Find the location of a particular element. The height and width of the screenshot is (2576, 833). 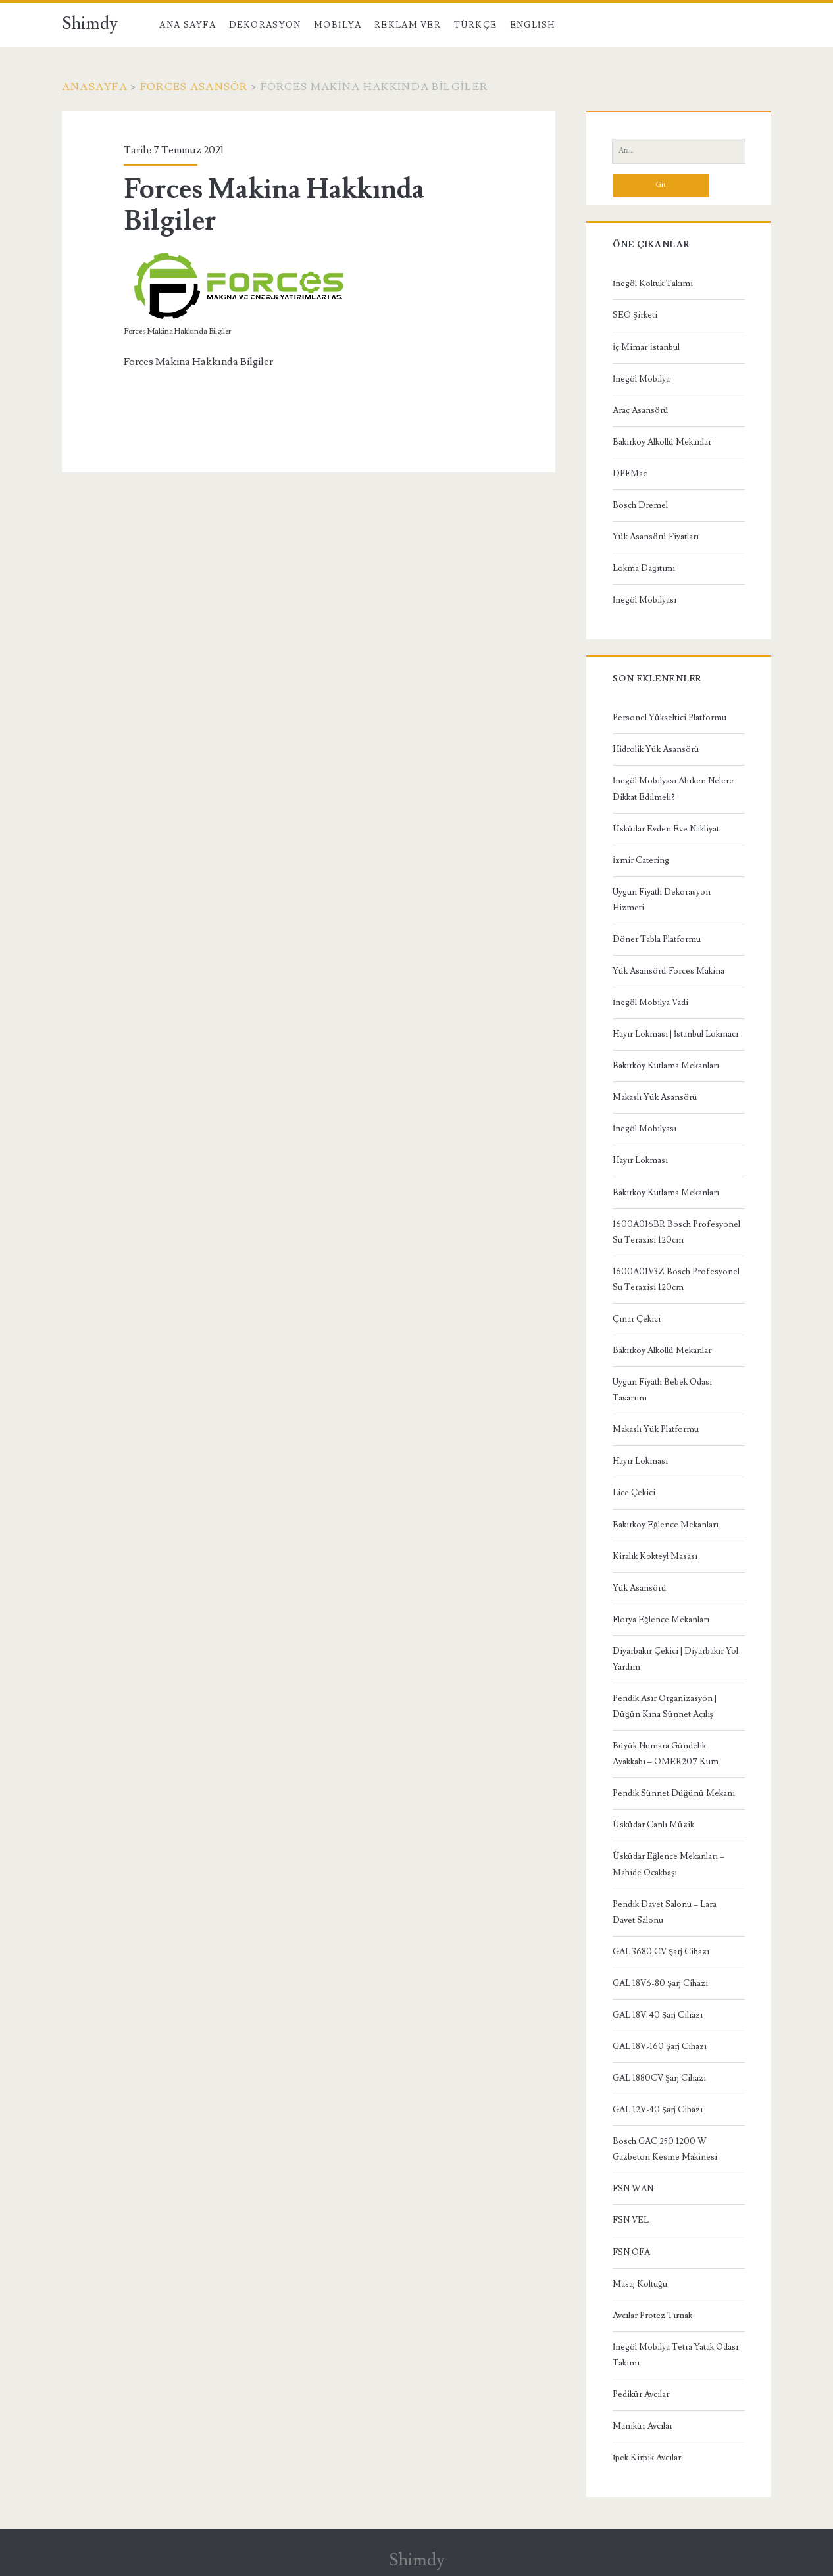

Bosch GAC 250 1200 W Gazbeton Kesme Makinesi is located at coordinates (665, 2149).